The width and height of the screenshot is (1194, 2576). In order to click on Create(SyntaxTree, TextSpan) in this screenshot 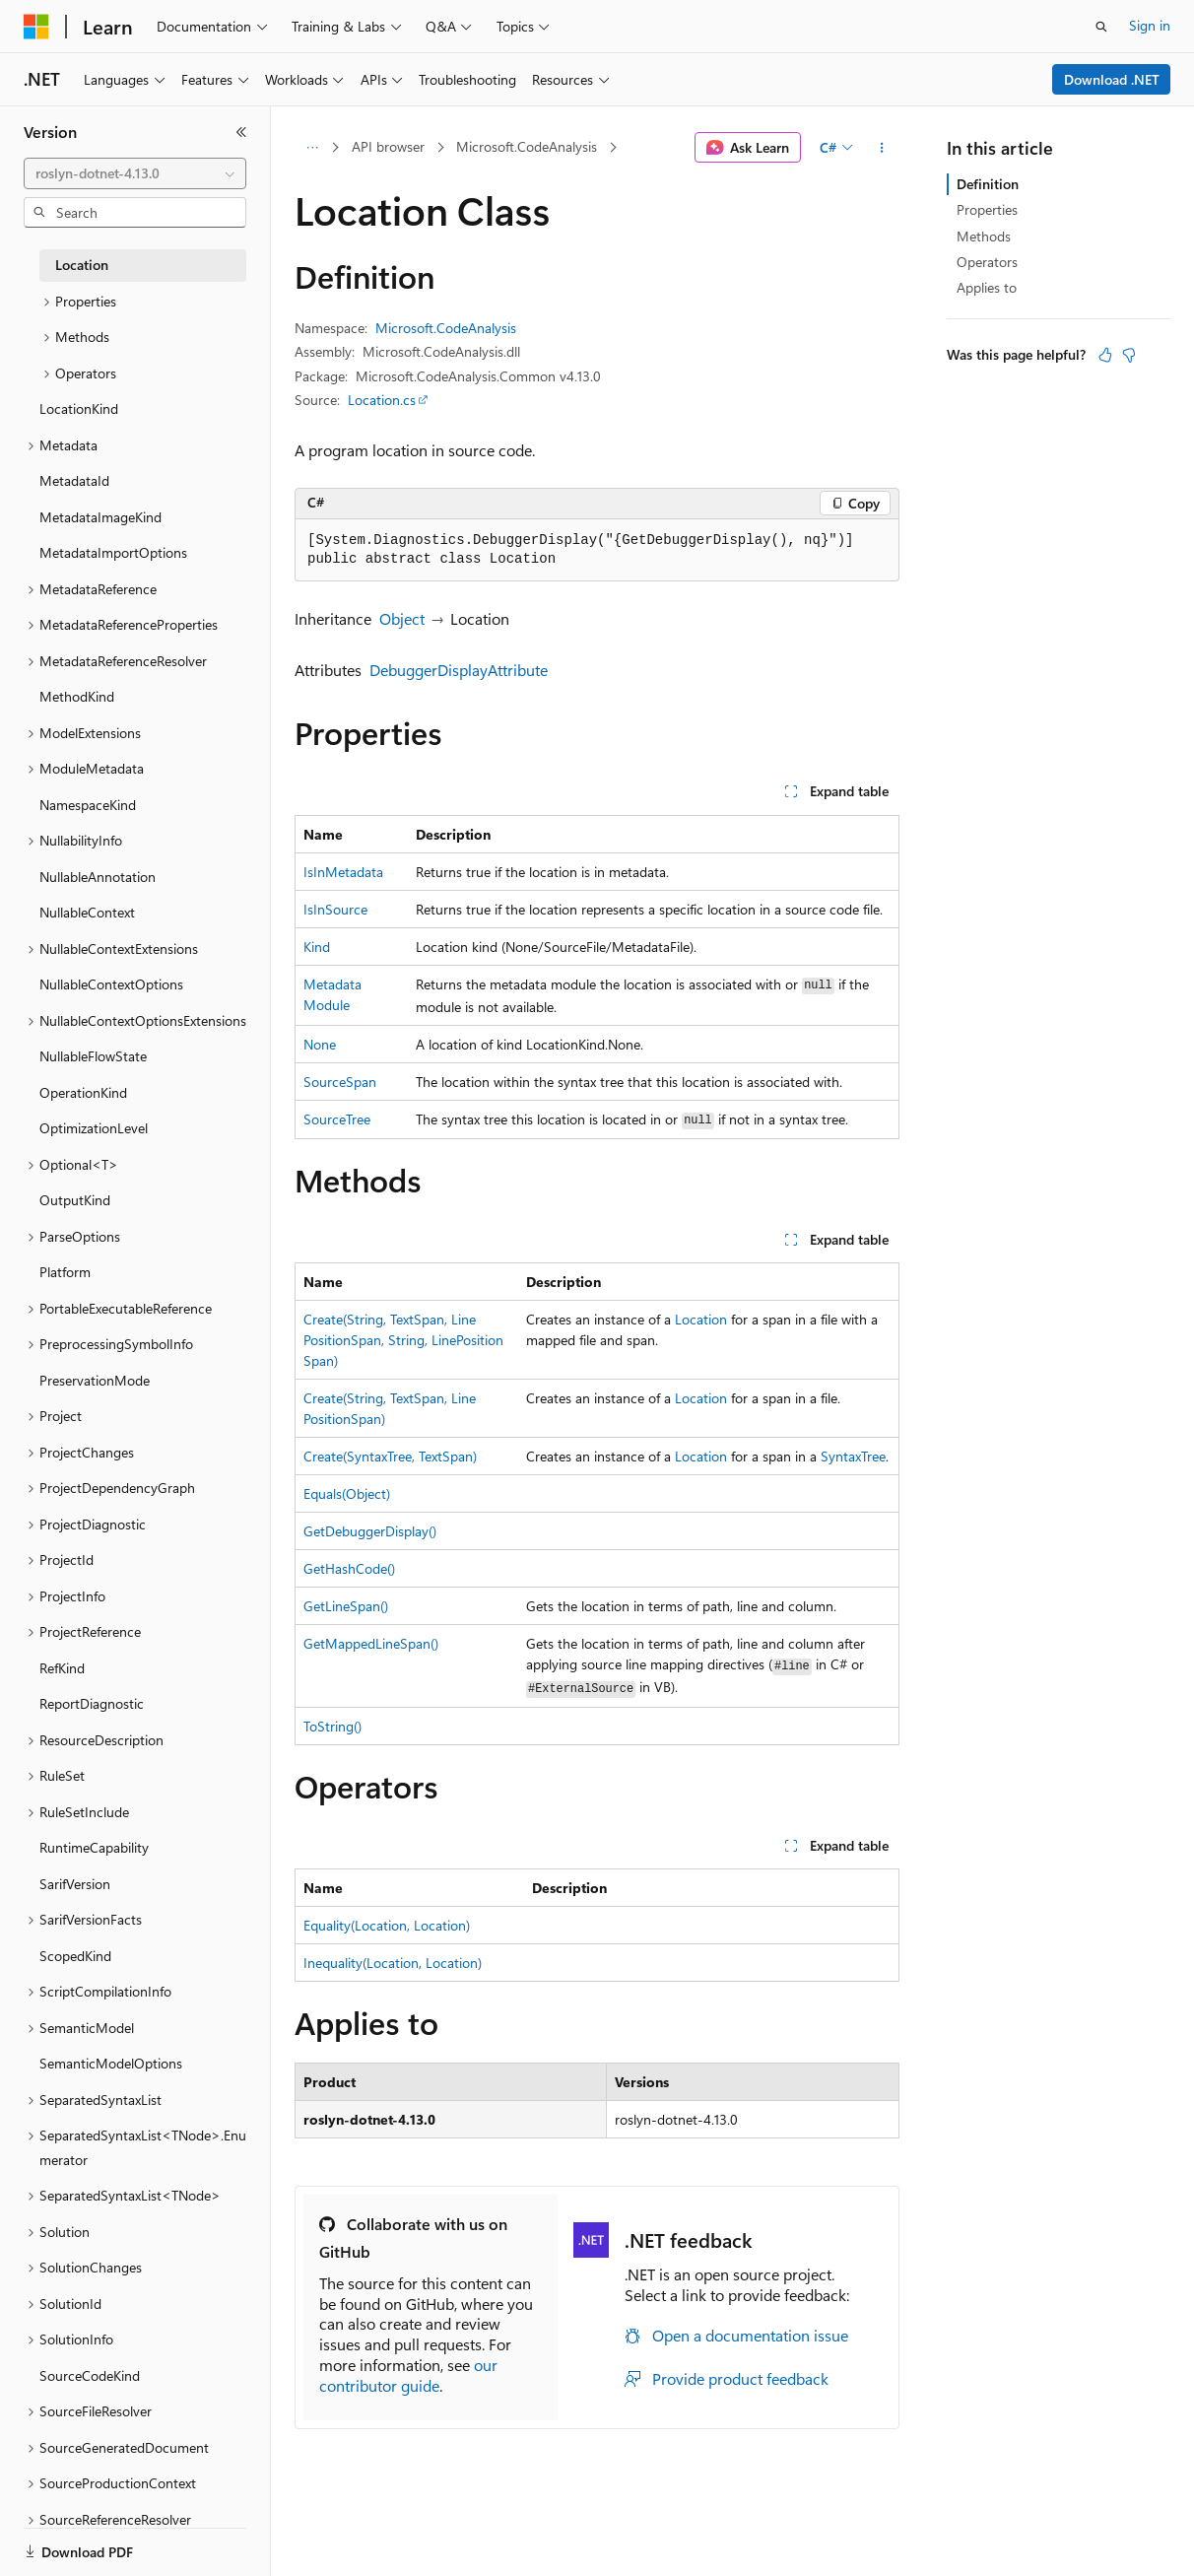, I will do `click(390, 1456)`.